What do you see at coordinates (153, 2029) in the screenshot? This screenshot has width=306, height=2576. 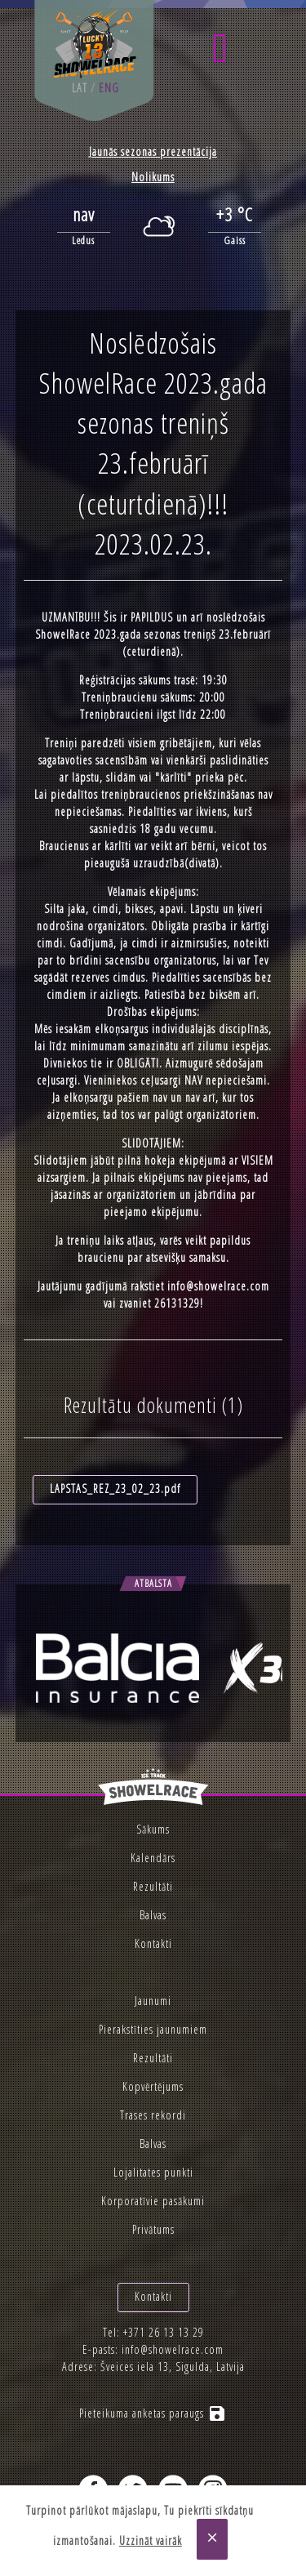 I see `Pierakstīties jaunumiem` at bounding box center [153, 2029].